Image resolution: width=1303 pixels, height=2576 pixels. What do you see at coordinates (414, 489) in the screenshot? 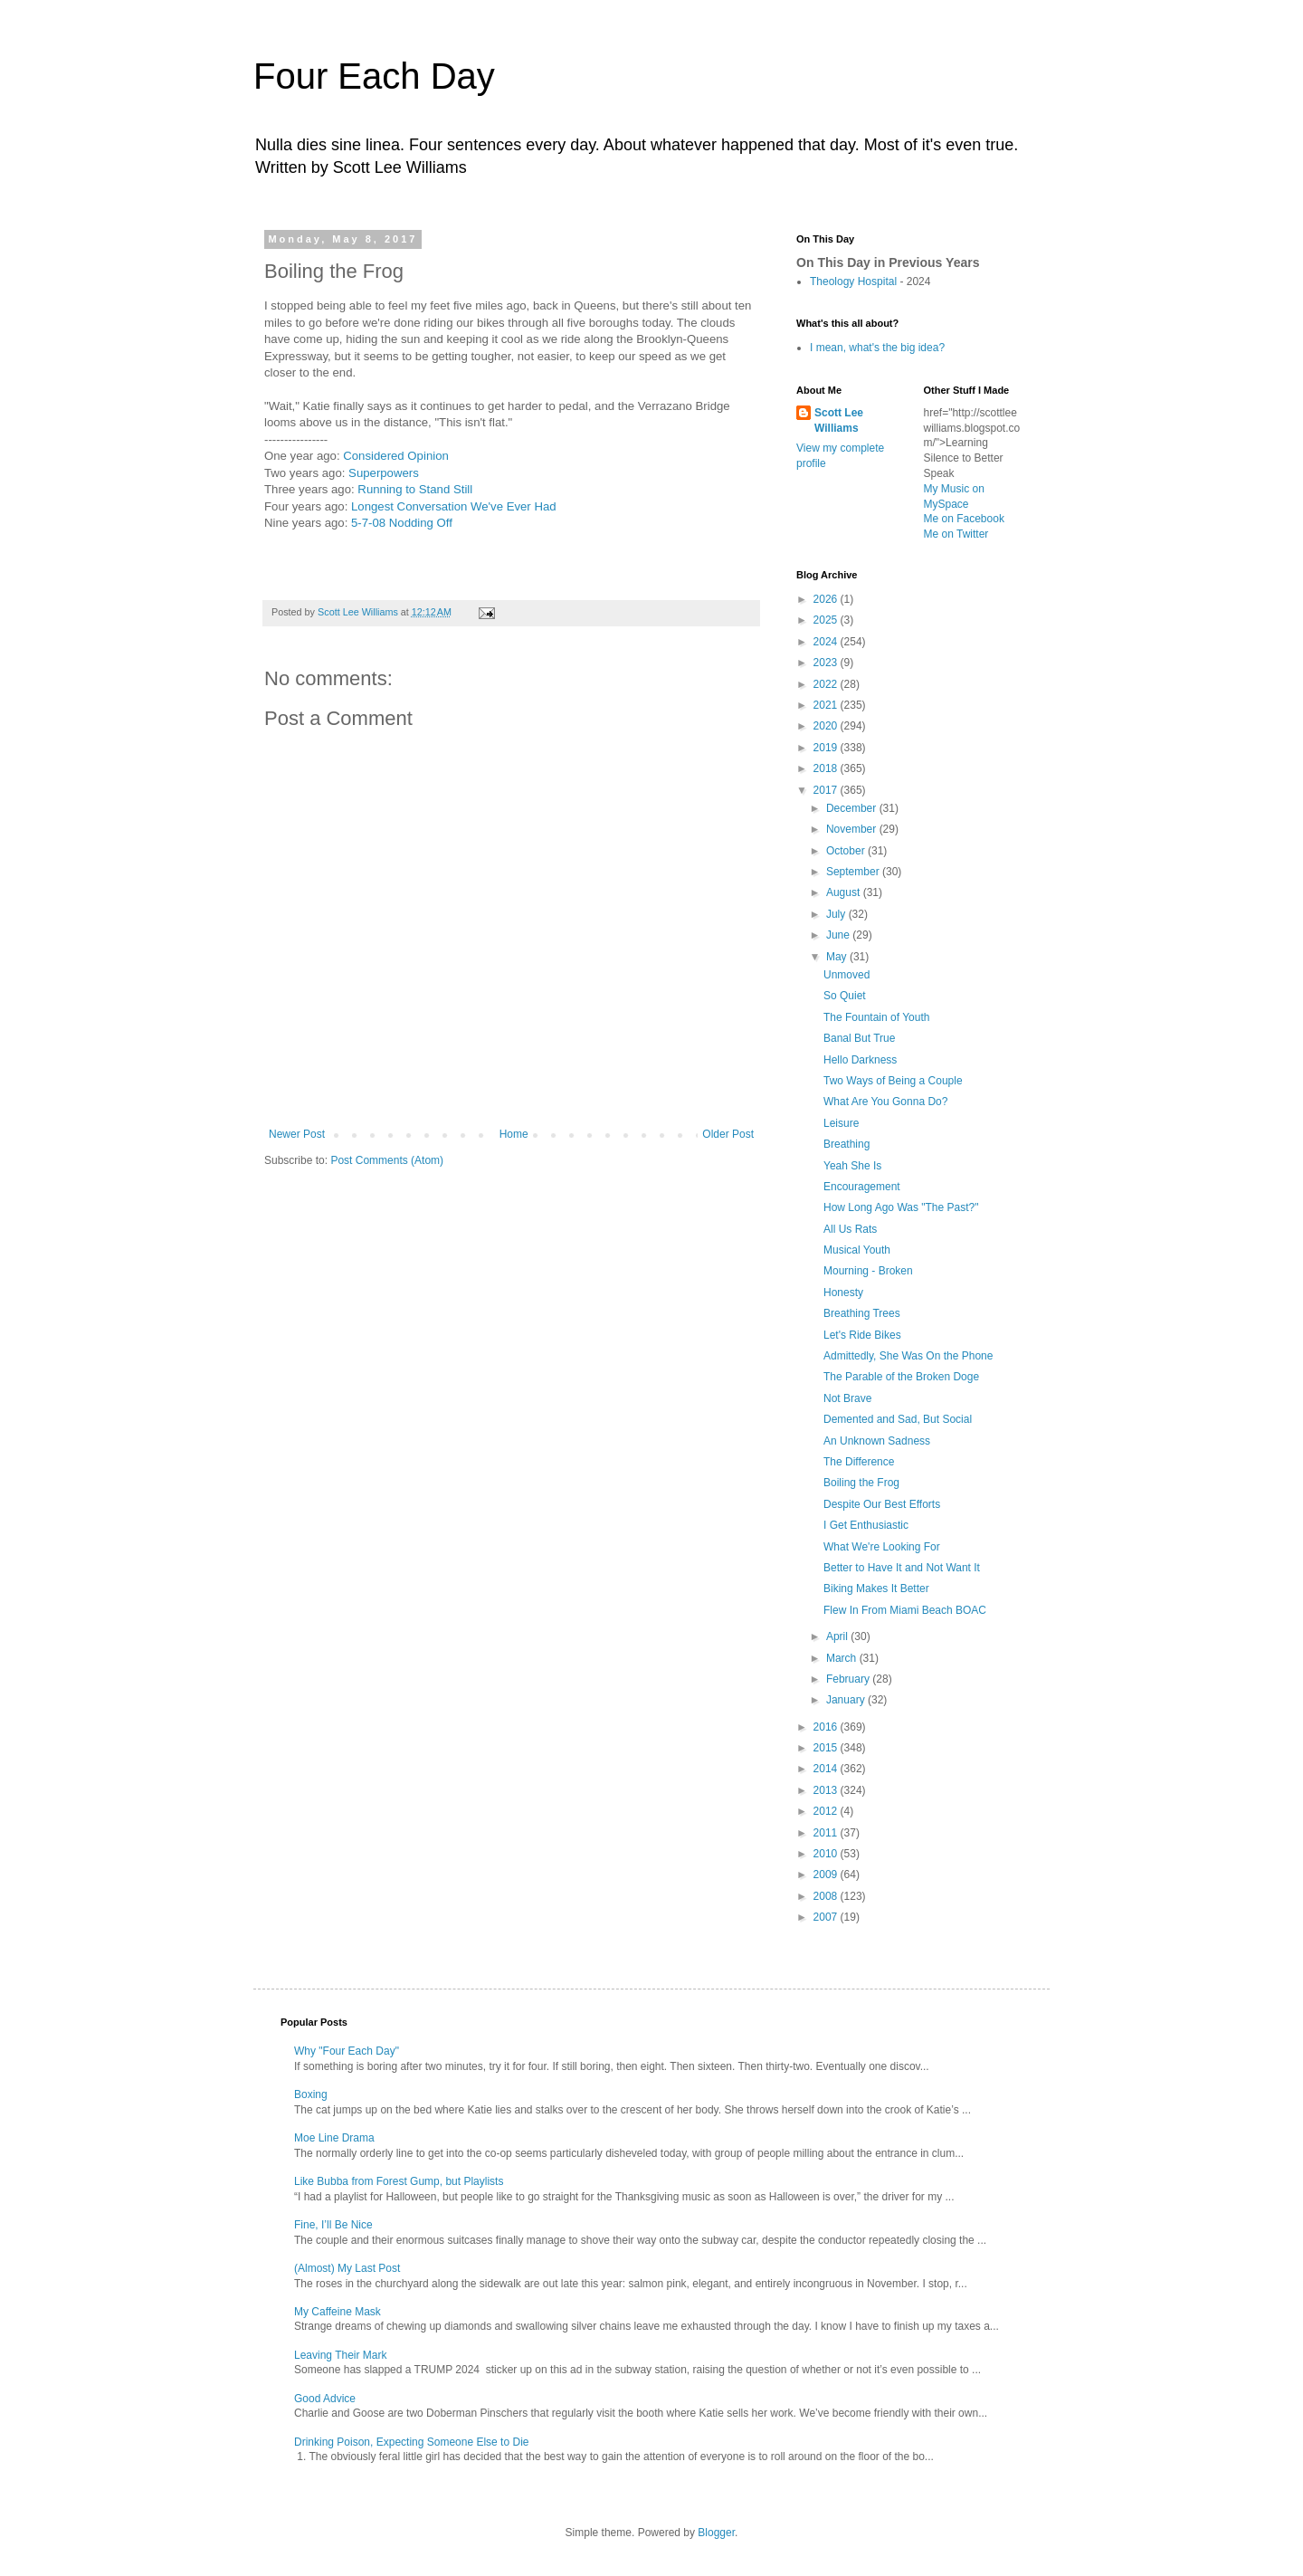
I see `Running to Stand Still` at bounding box center [414, 489].